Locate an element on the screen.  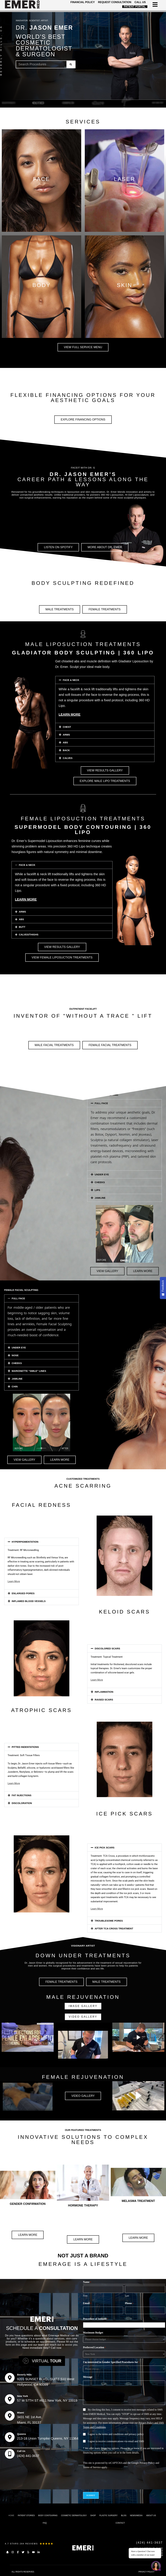
Plastic Surgery is located at coordinates (108, 2515).